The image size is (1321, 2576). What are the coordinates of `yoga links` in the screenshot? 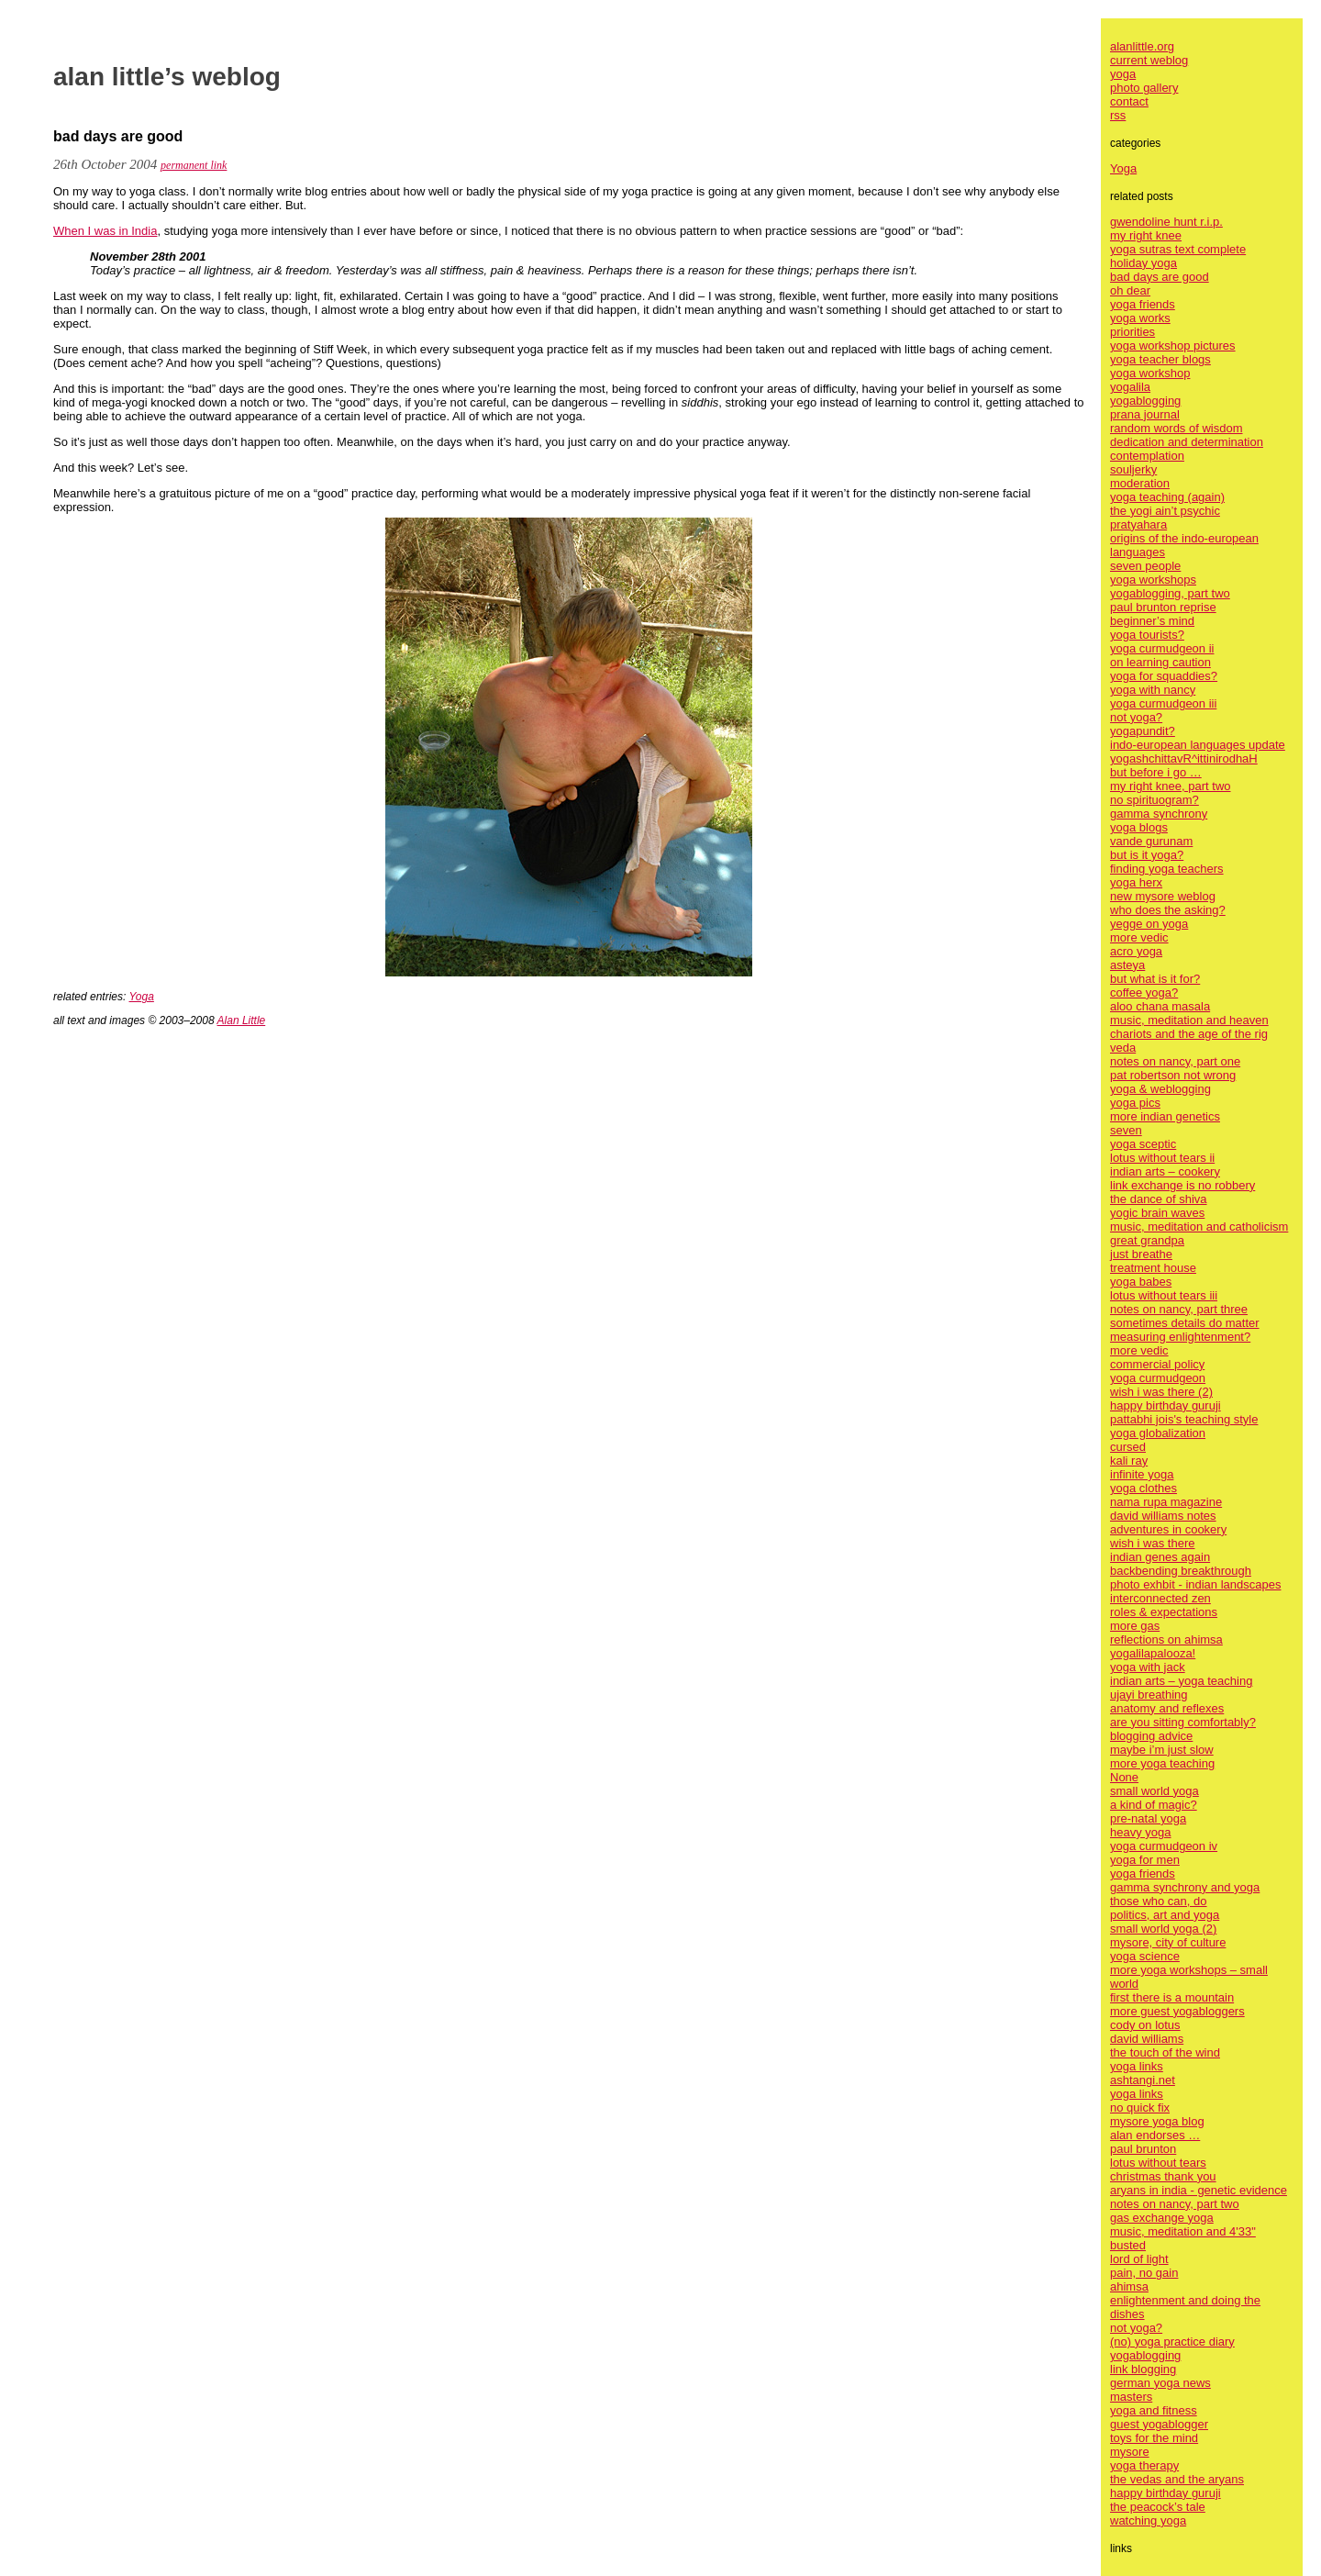 It's located at (1136, 2066).